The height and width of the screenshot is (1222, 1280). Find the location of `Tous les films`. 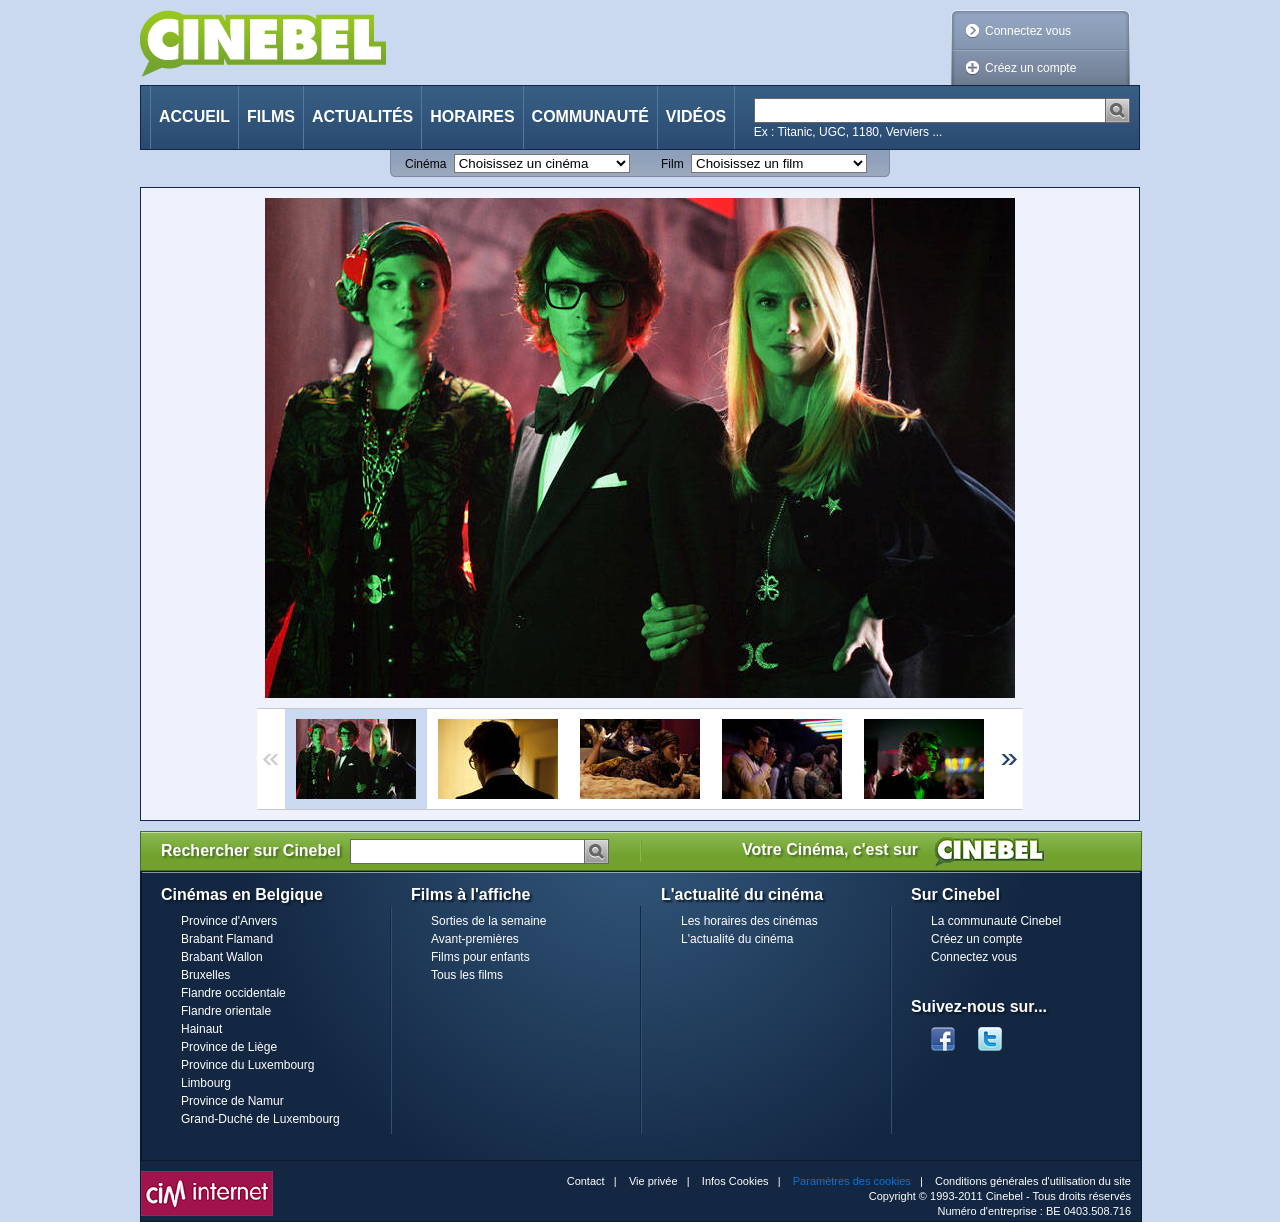

Tous les films is located at coordinates (467, 975).